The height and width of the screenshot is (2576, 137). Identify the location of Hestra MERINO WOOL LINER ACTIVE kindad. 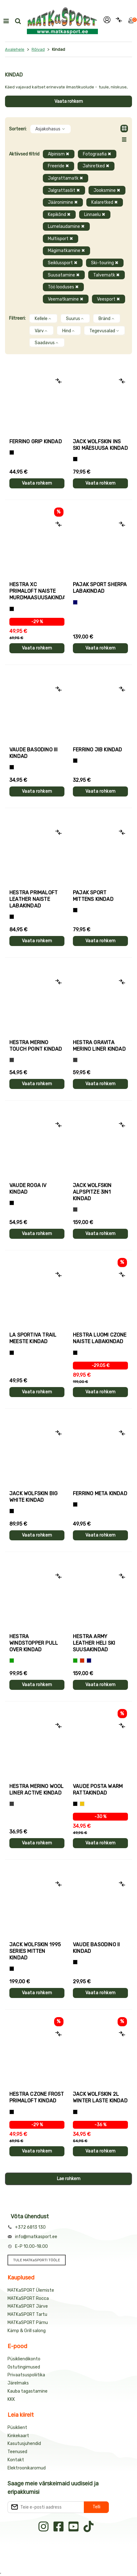
(36, 1789).